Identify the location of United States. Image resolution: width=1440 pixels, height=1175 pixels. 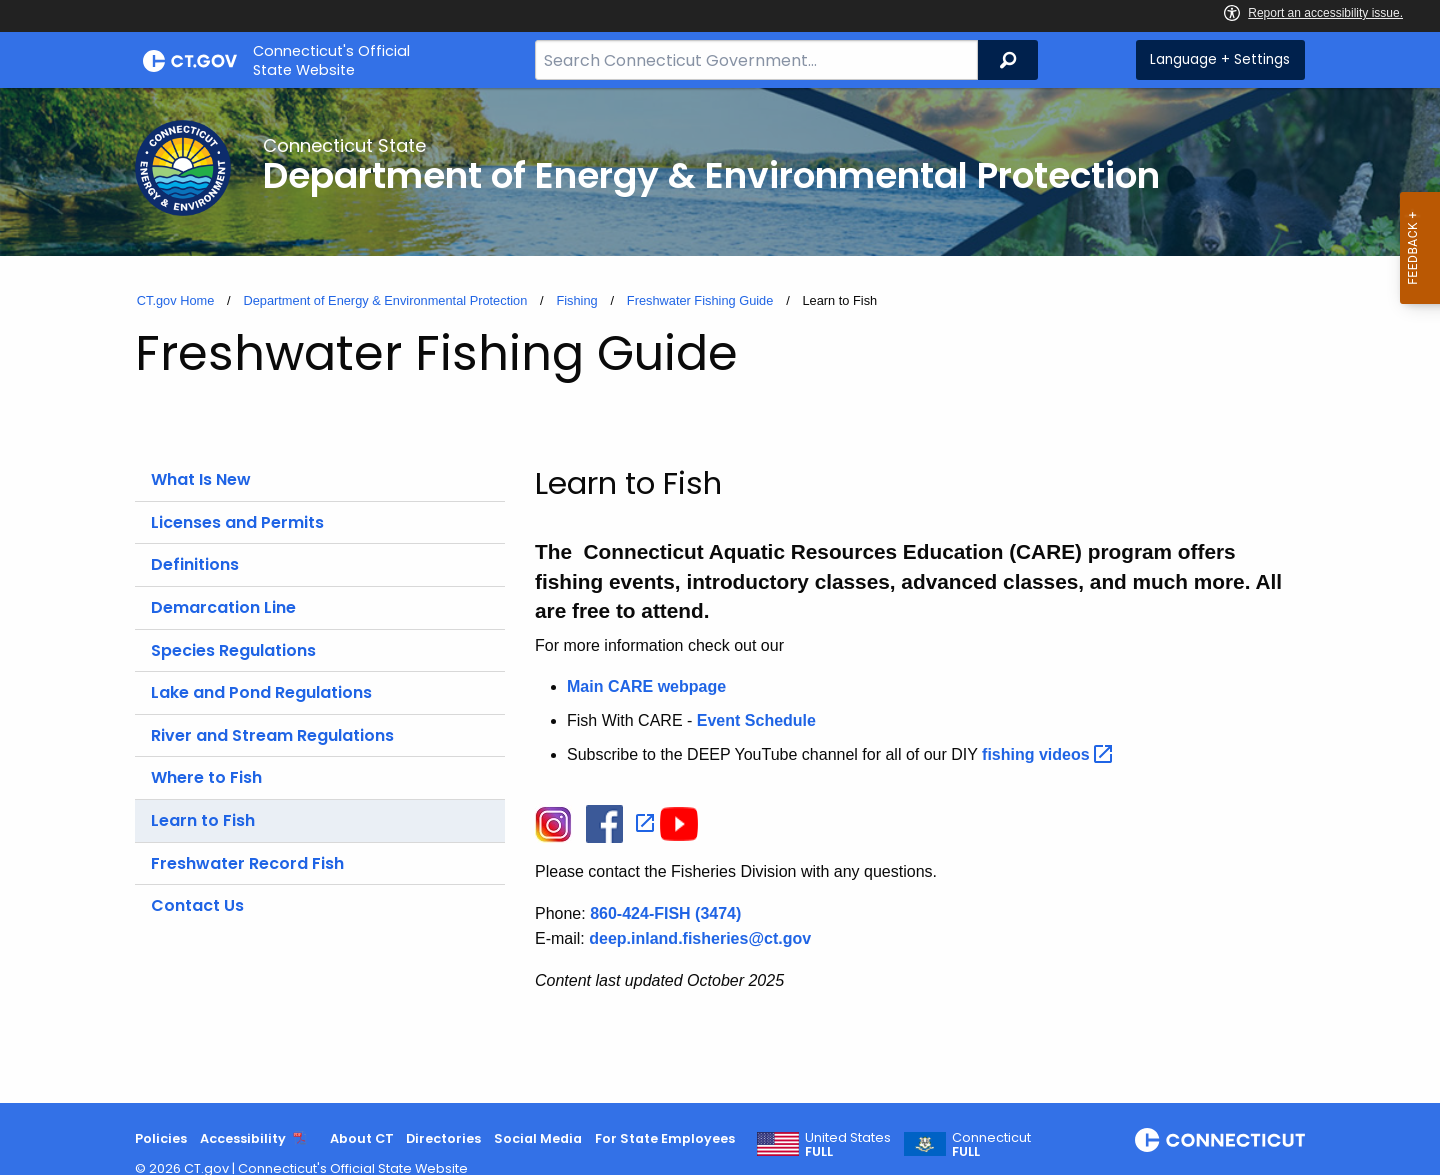
(848, 1145).